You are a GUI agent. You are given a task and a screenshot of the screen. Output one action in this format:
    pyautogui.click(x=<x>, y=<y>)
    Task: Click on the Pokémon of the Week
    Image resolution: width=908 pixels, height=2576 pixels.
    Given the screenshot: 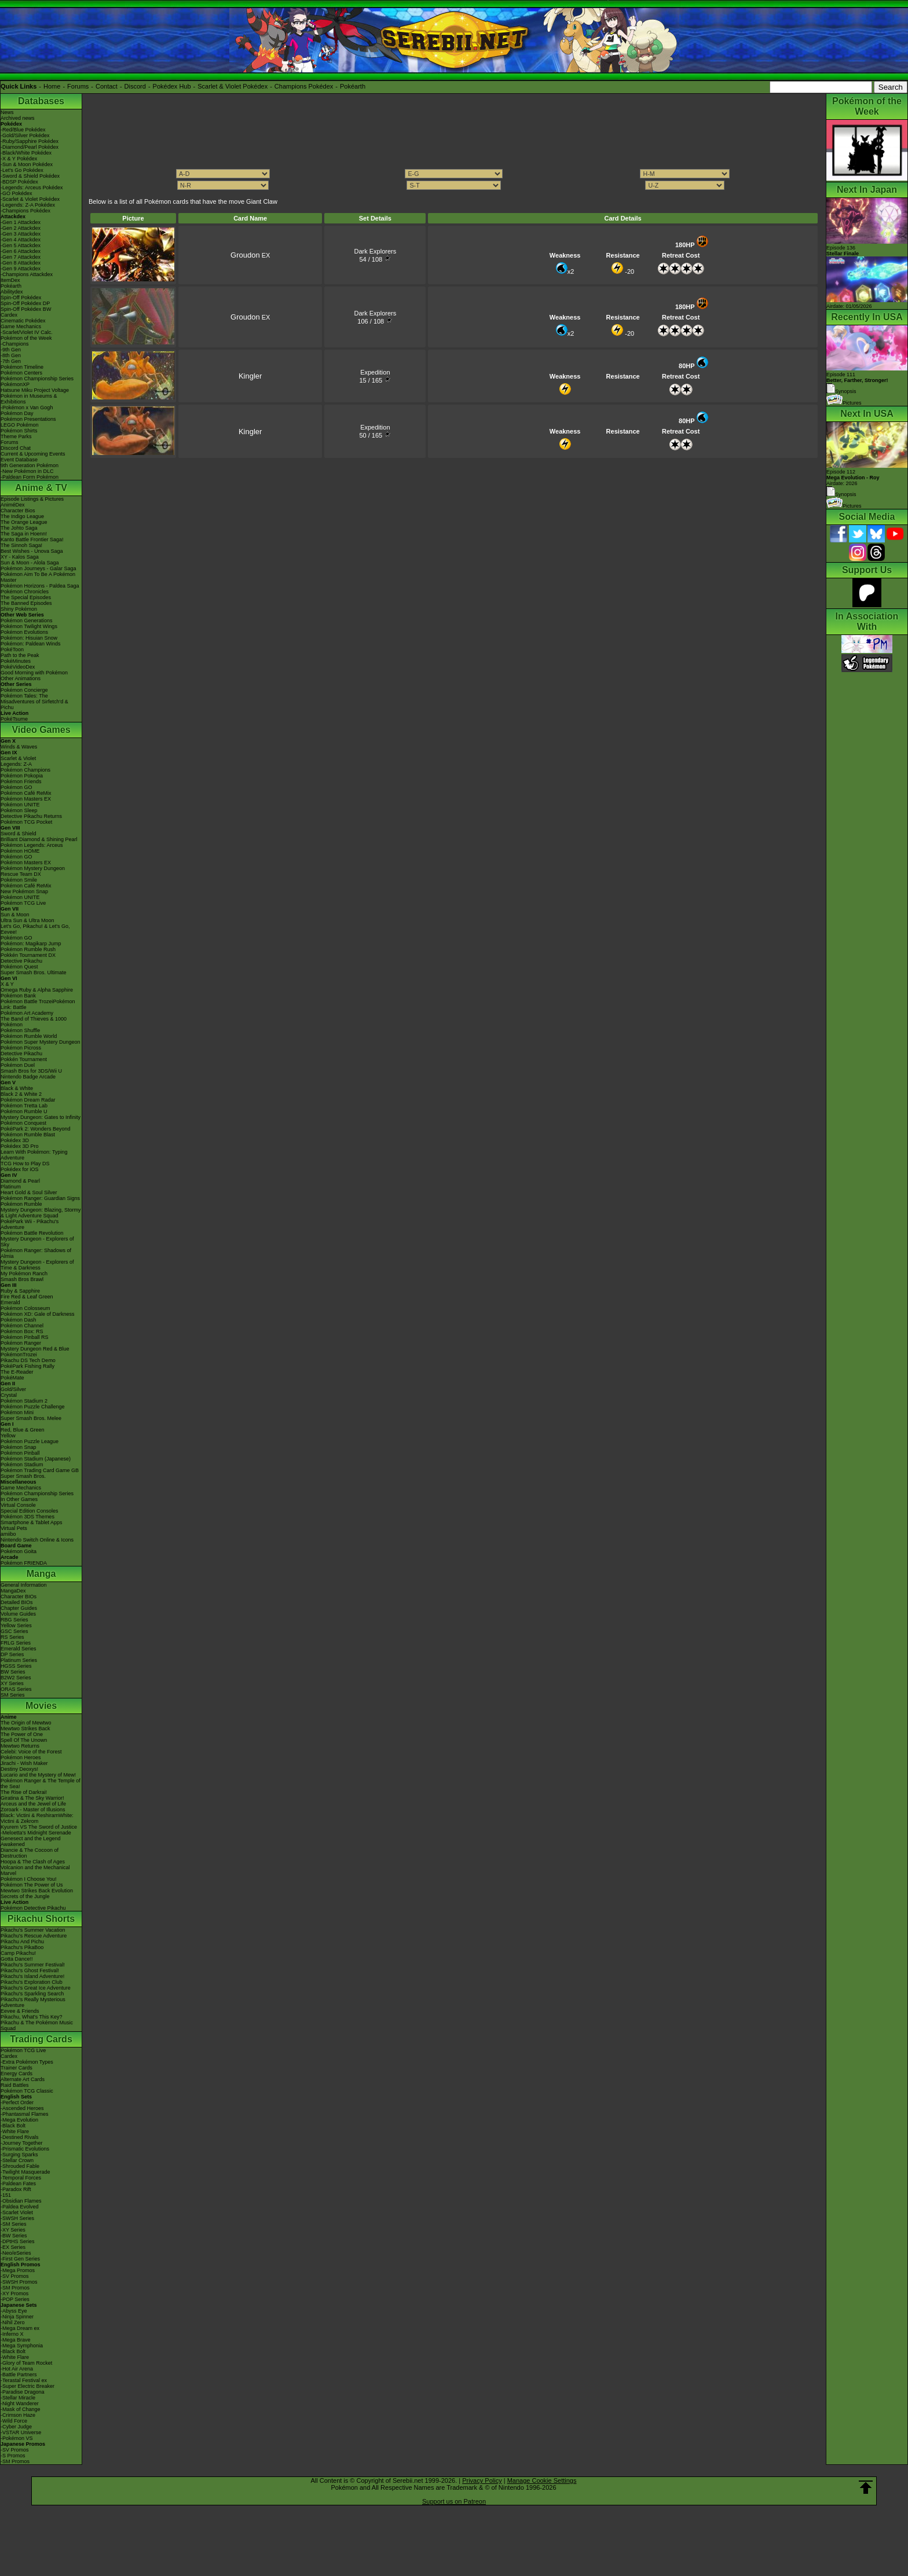 What is the action you would take?
    pyautogui.click(x=26, y=338)
    